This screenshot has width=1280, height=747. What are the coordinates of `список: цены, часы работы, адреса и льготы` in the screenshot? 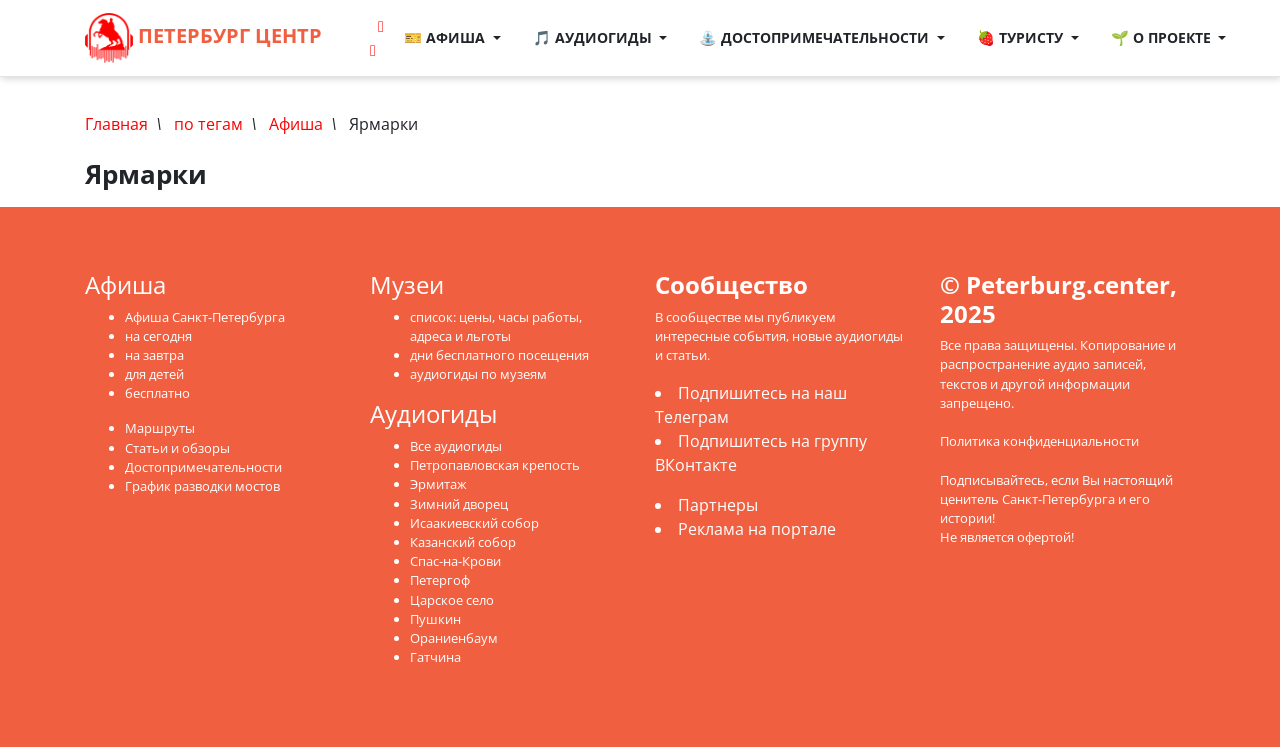 It's located at (496, 326).